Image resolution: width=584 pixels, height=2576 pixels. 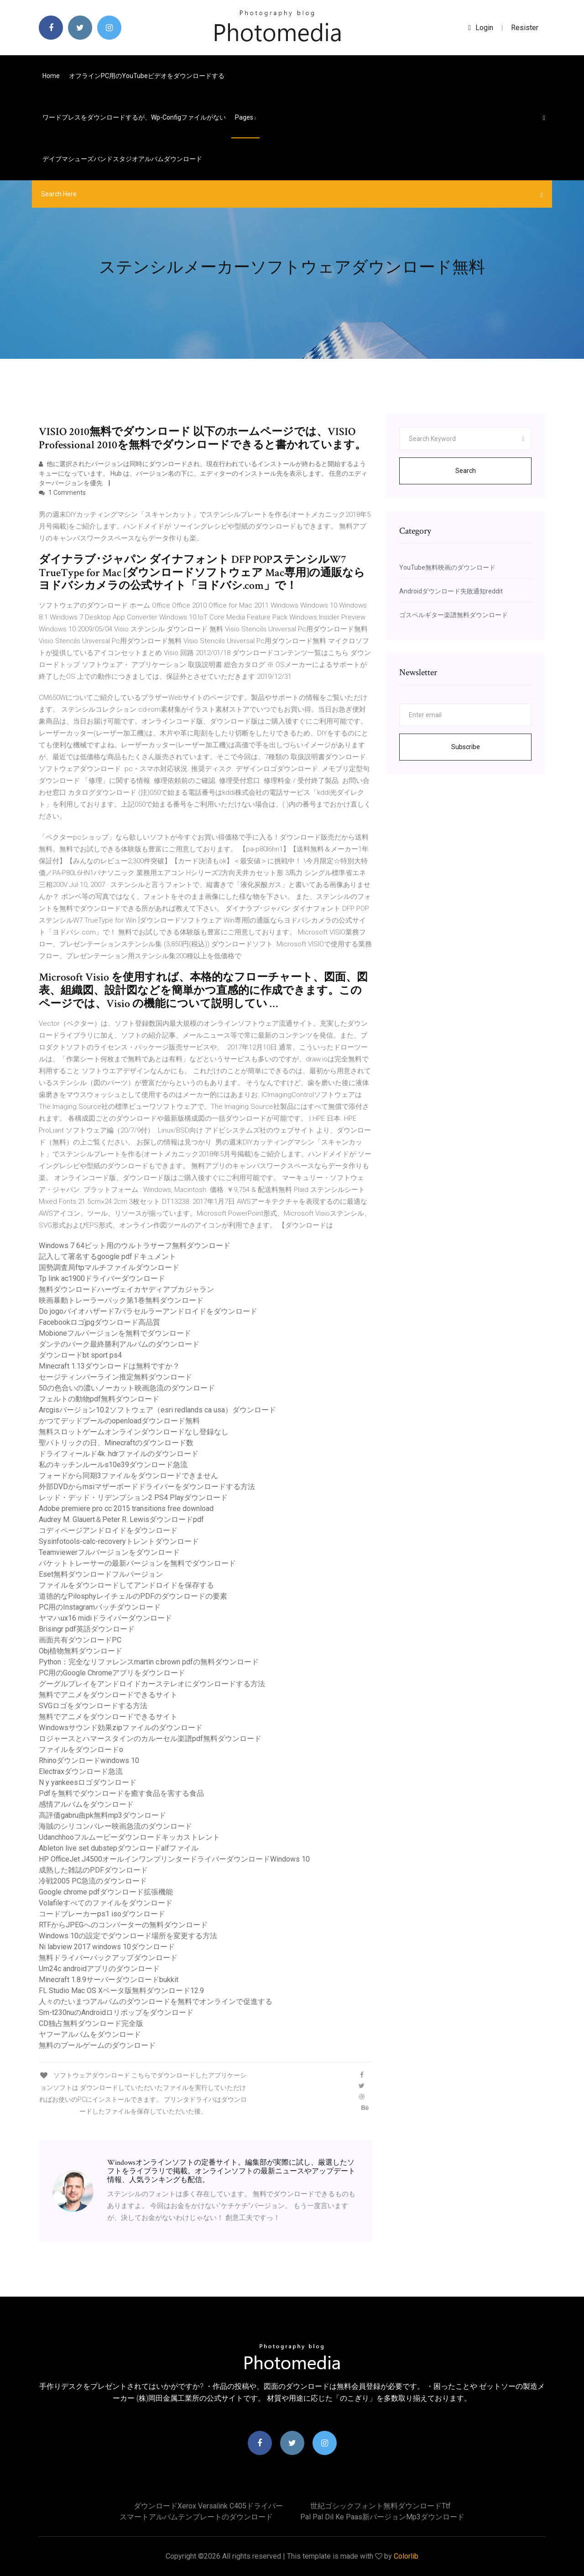 What do you see at coordinates (127, 1388) in the screenshot?
I see `50の色合いの濃いノーカット映画急流のダウンロード` at bounding box center [127, 1388].